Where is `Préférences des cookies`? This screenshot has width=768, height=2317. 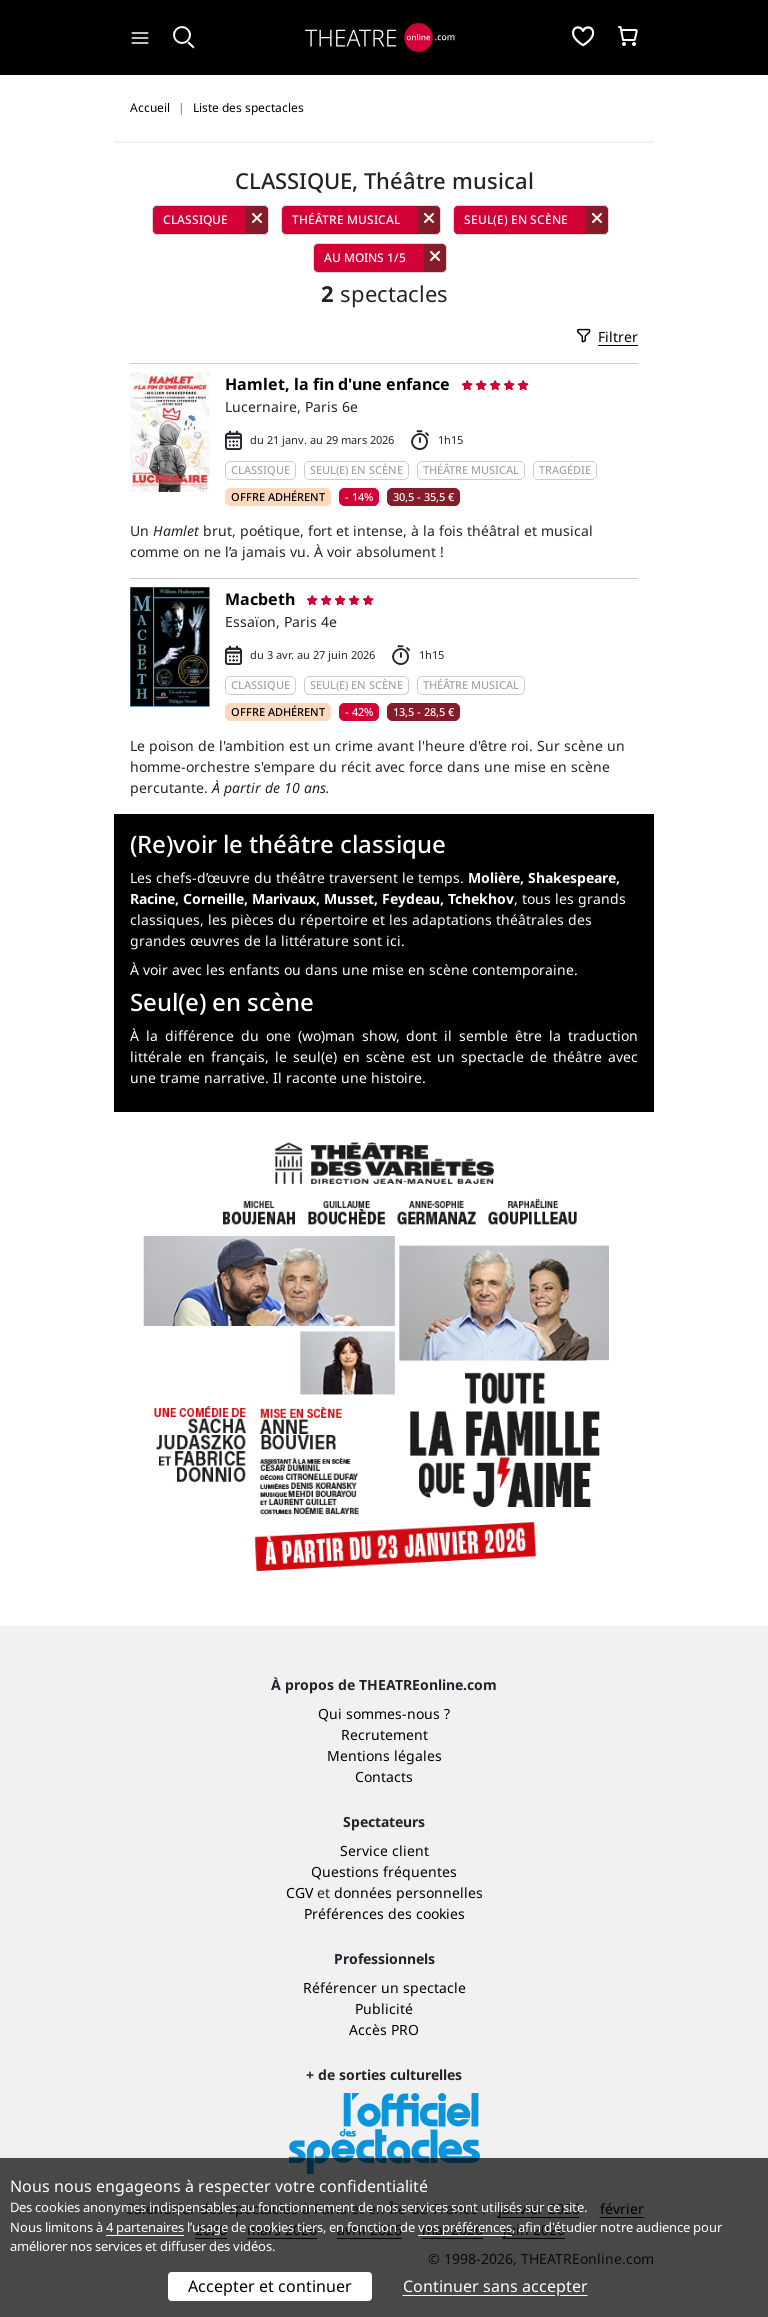 Préférences des cookies is located at coordinates (384, 1913).